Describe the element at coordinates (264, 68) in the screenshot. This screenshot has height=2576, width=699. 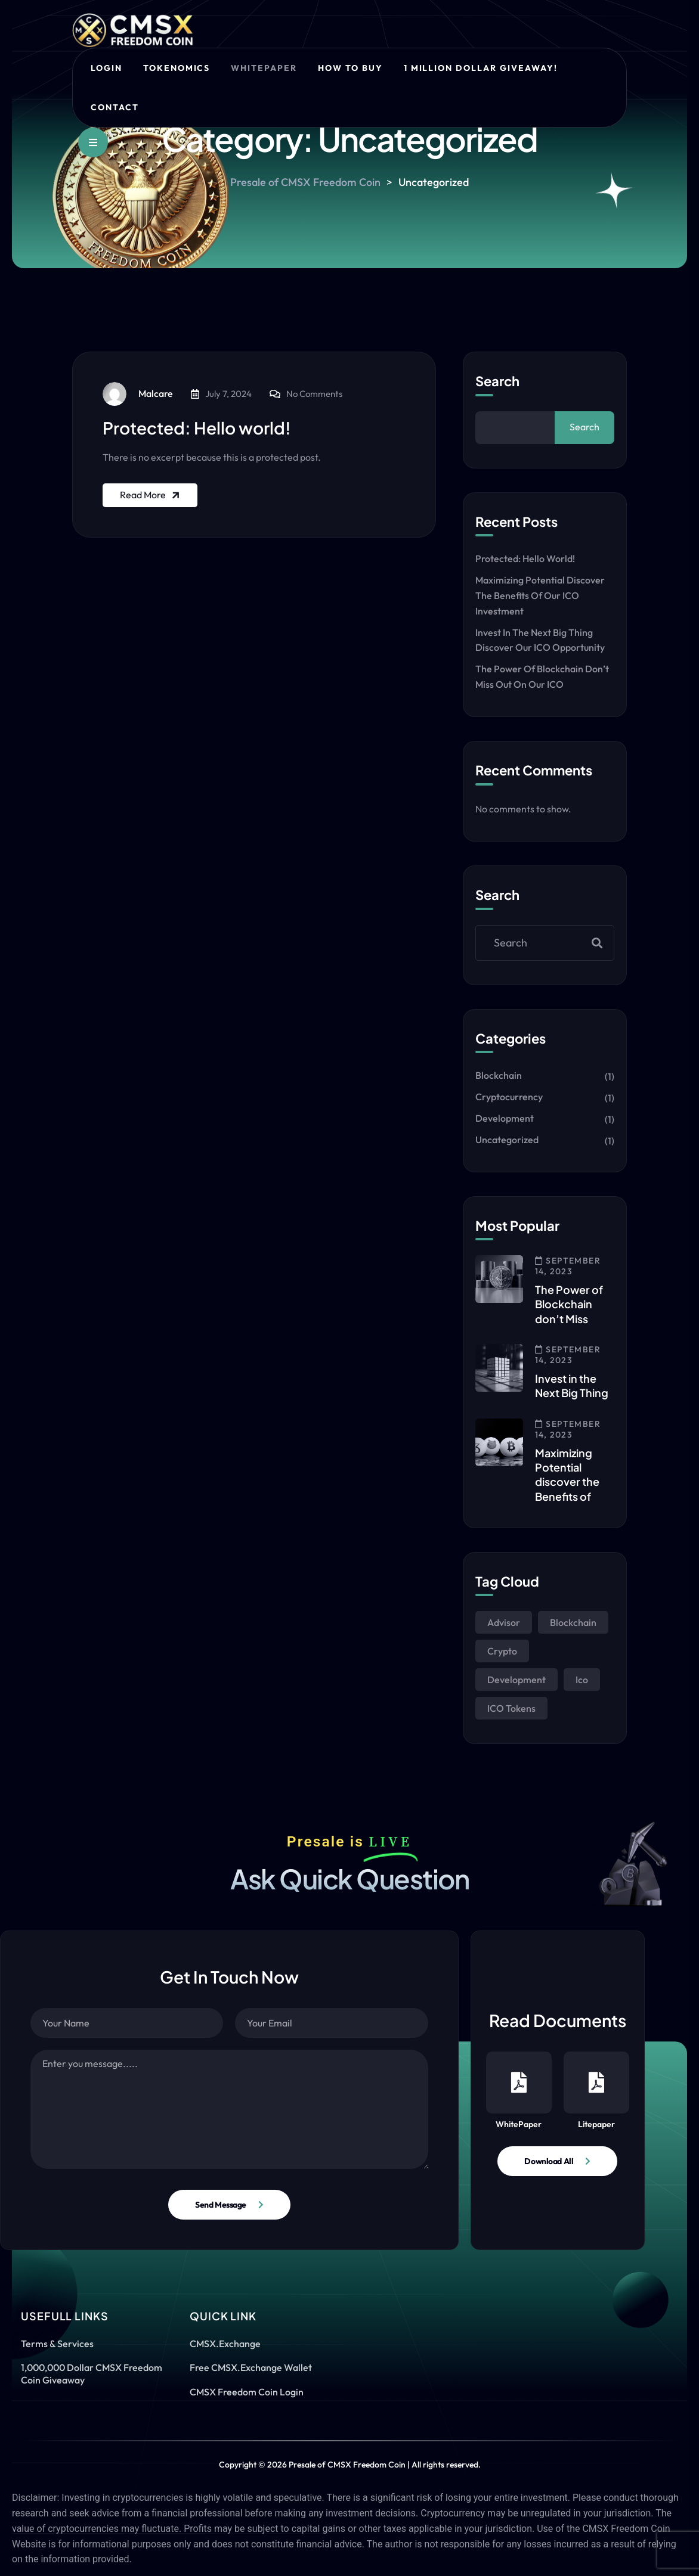
I see `Whitepaper` at that location.